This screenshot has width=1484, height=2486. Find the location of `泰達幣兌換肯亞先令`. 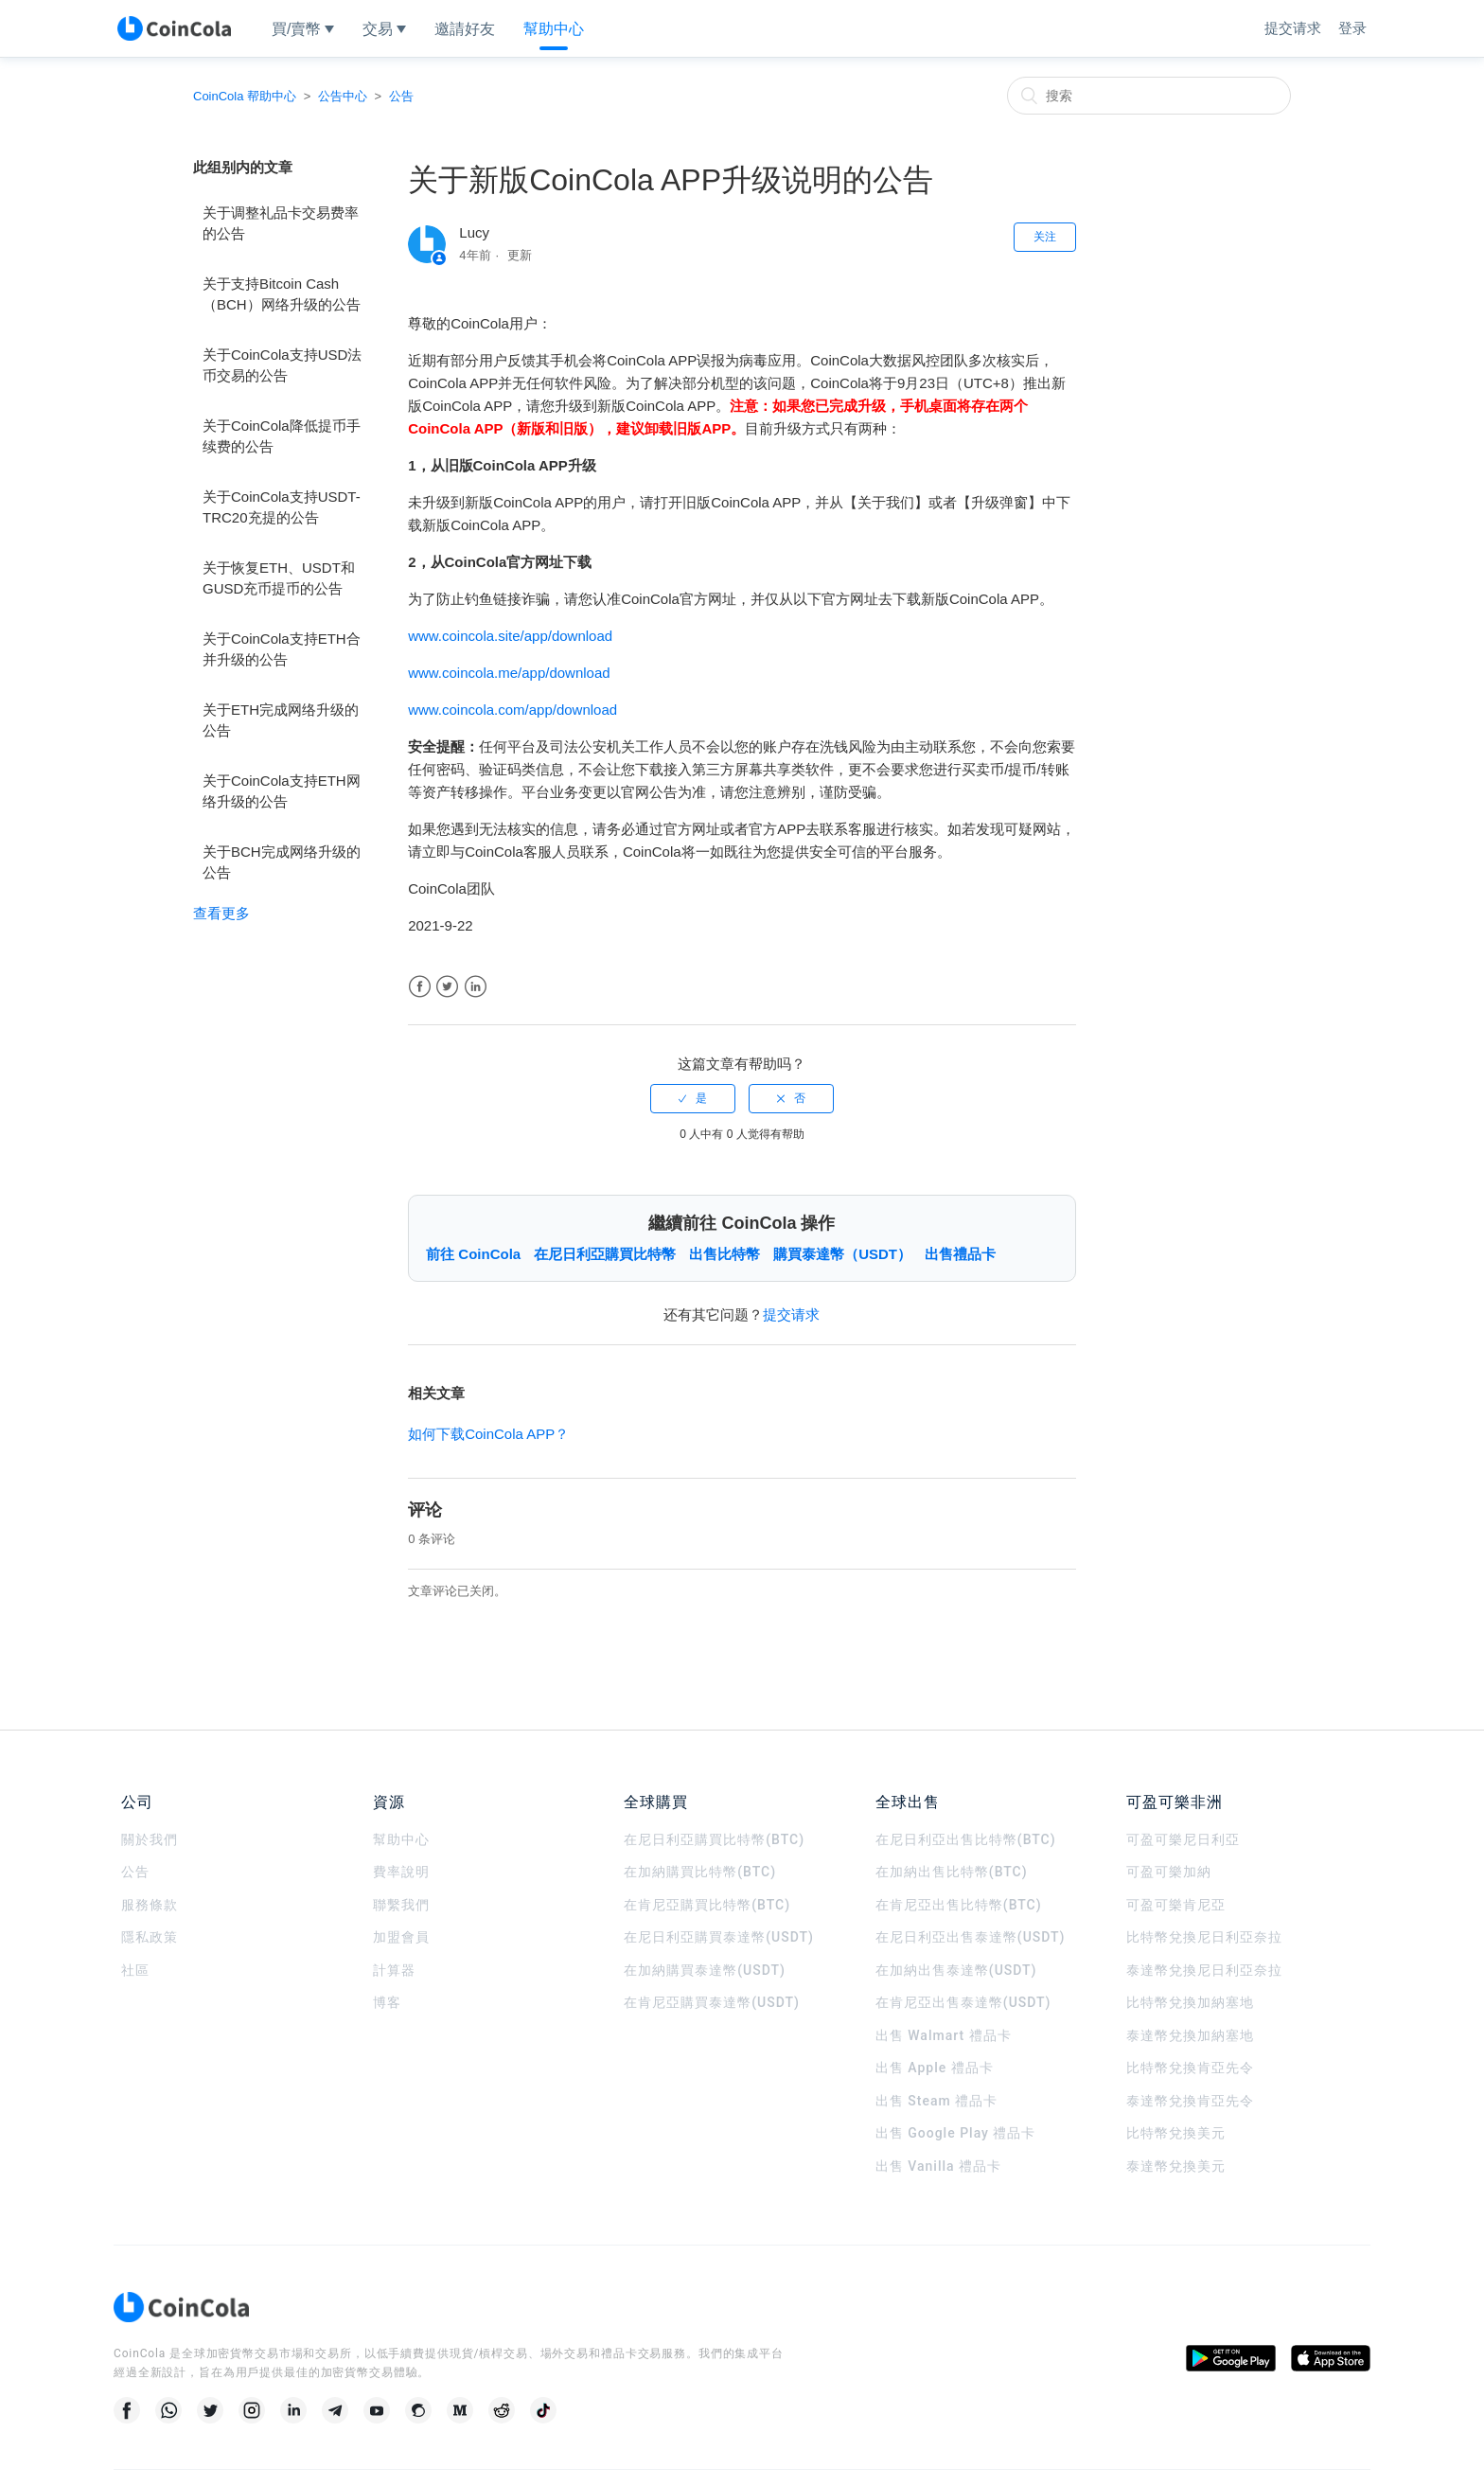

泰達幣兌換肯亞先令 is located at coordinates (1190, 2100).